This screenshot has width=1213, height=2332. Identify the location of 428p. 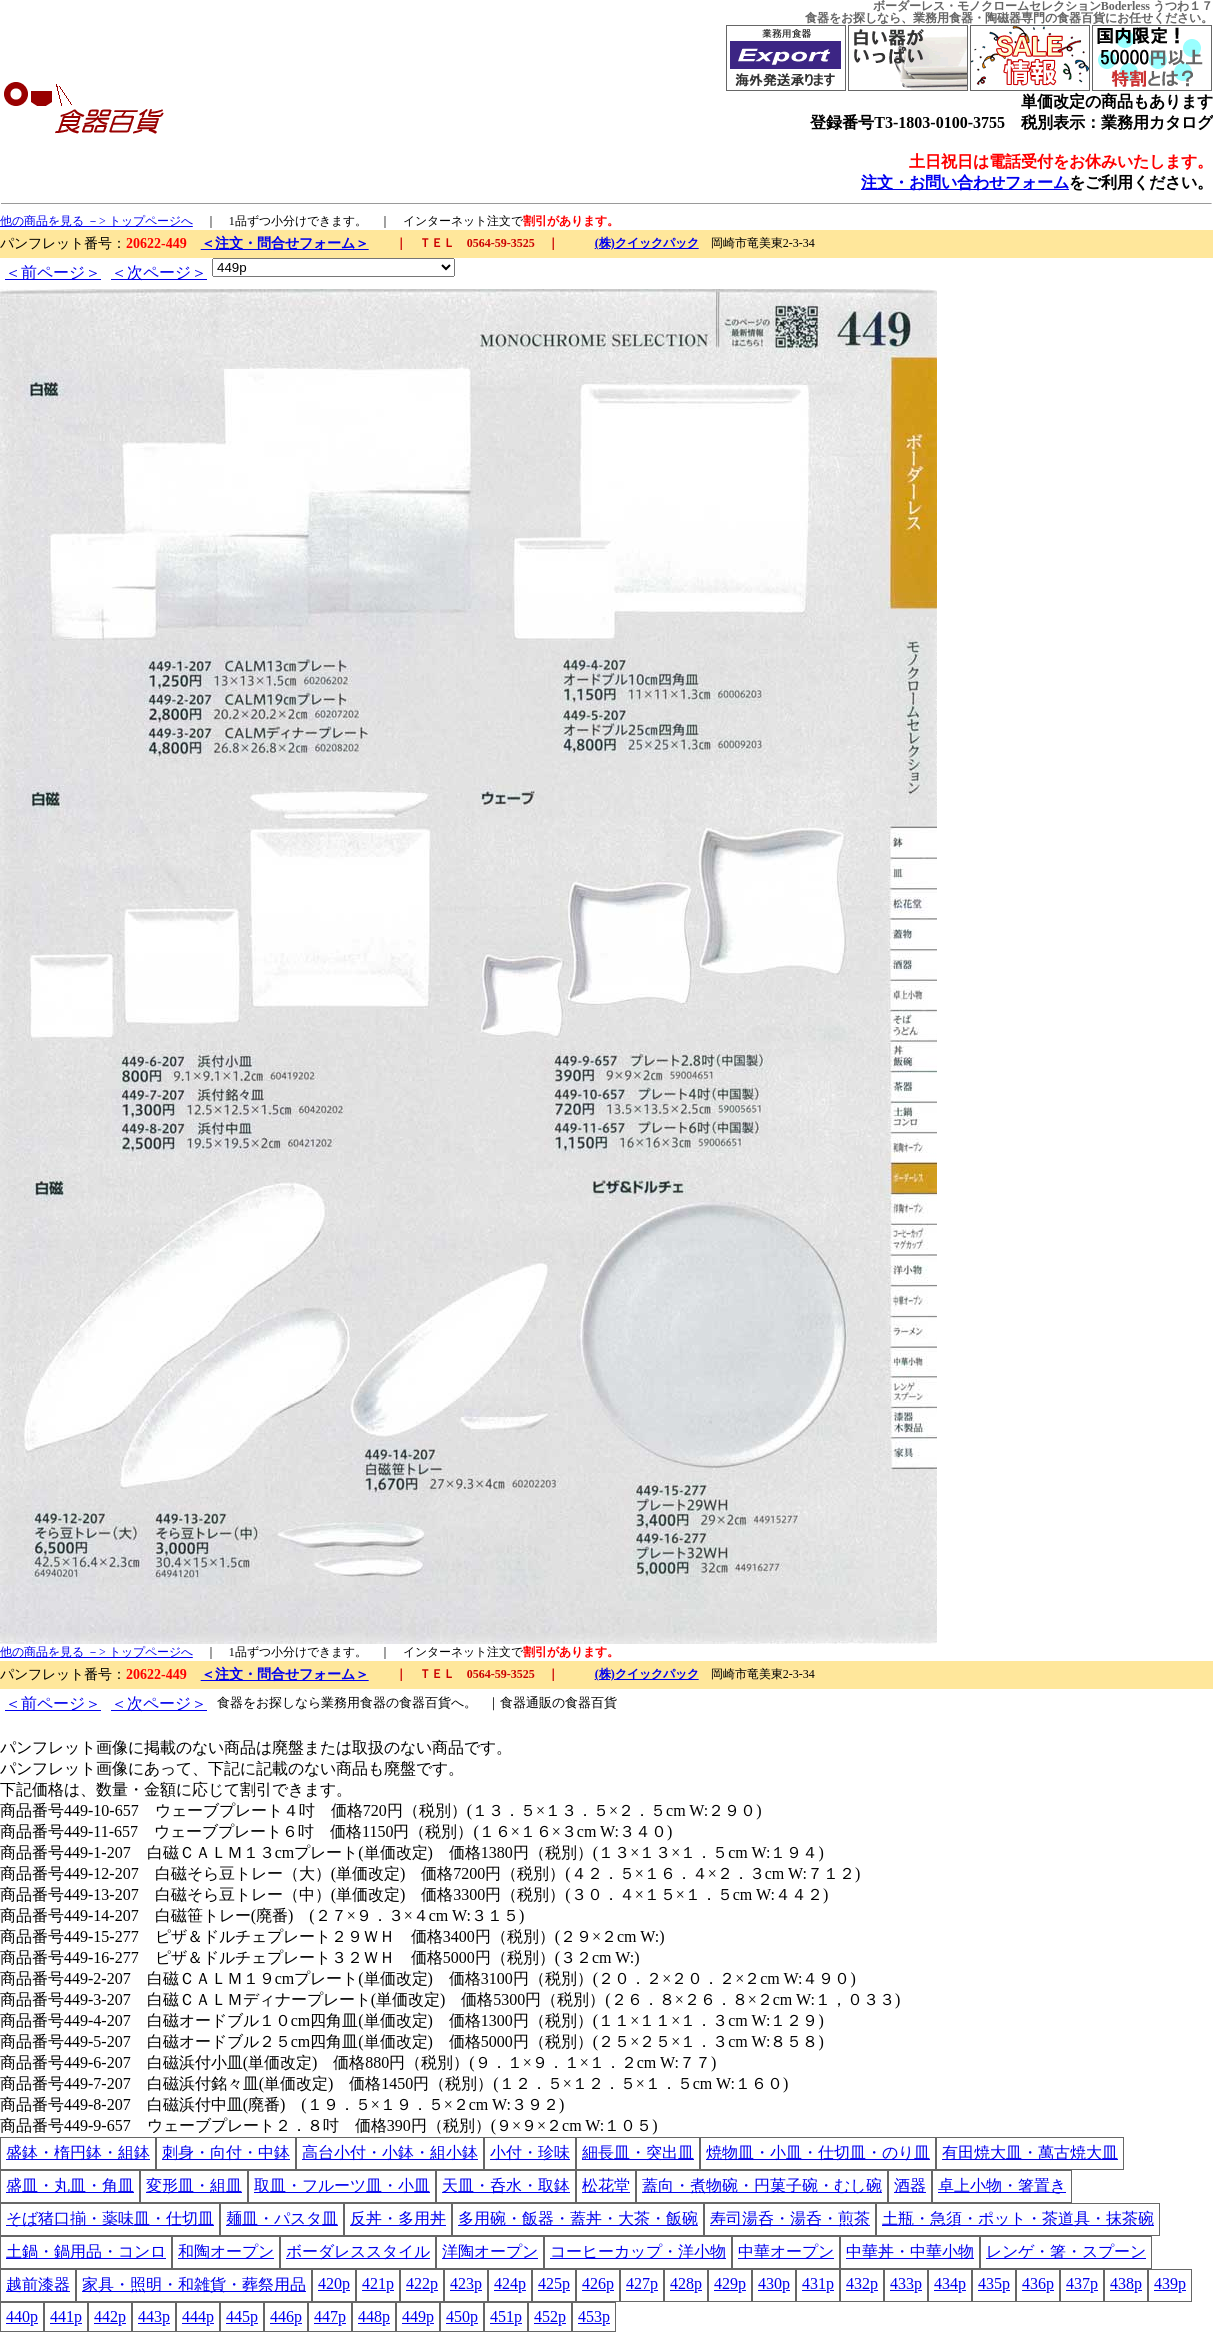
(686, 2283).